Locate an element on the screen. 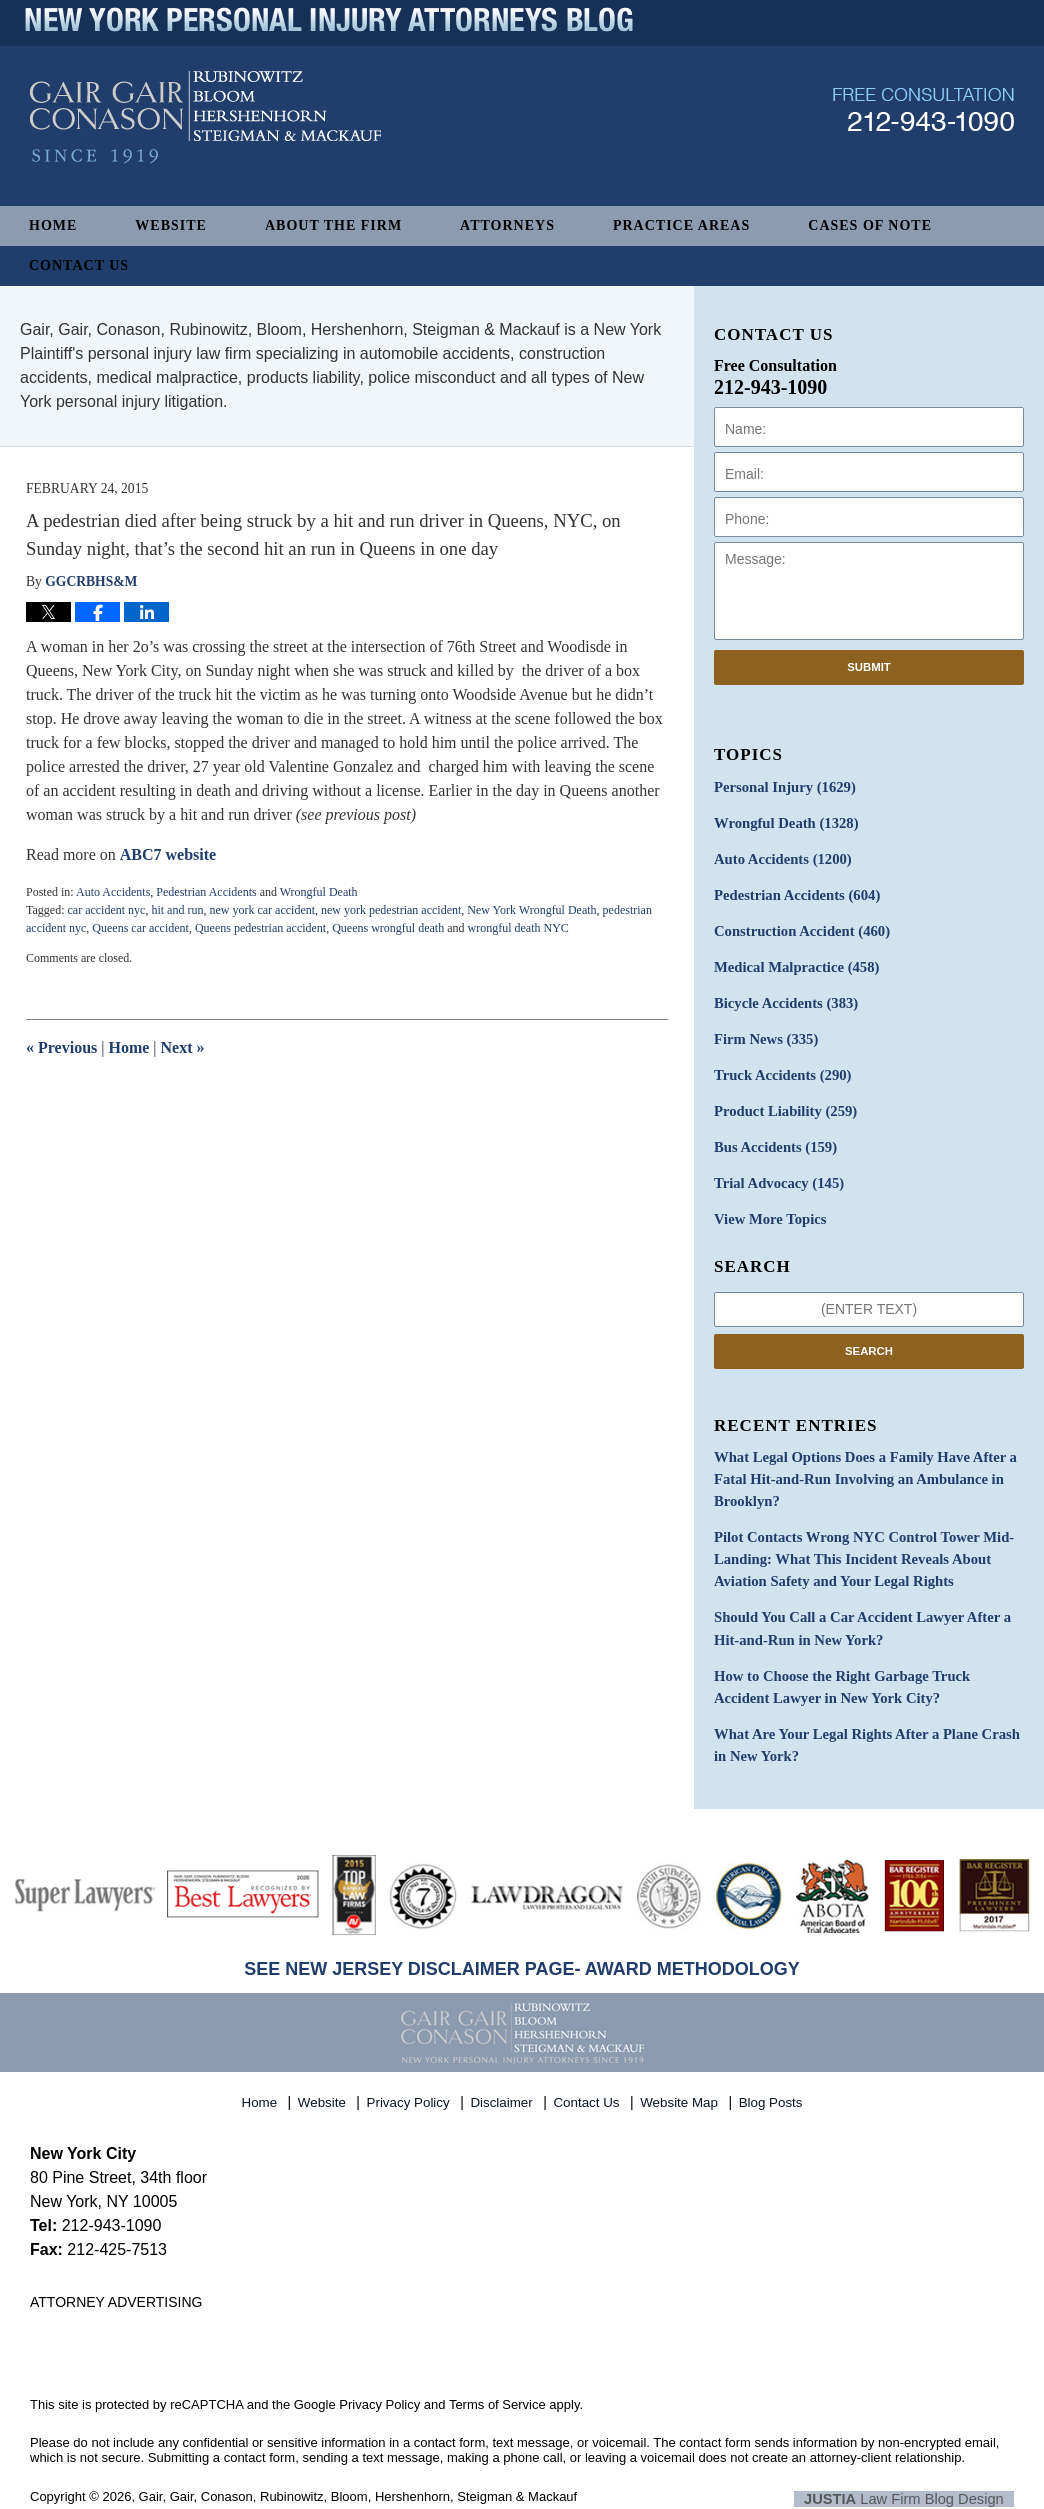 The width and height of the screenshot is (1044, 2509). What Legal Options Does a Family Have After a Fatal Hit-and-Run Involving an Ambulance in Brooklyn? is located at coordinates (858, 1464).